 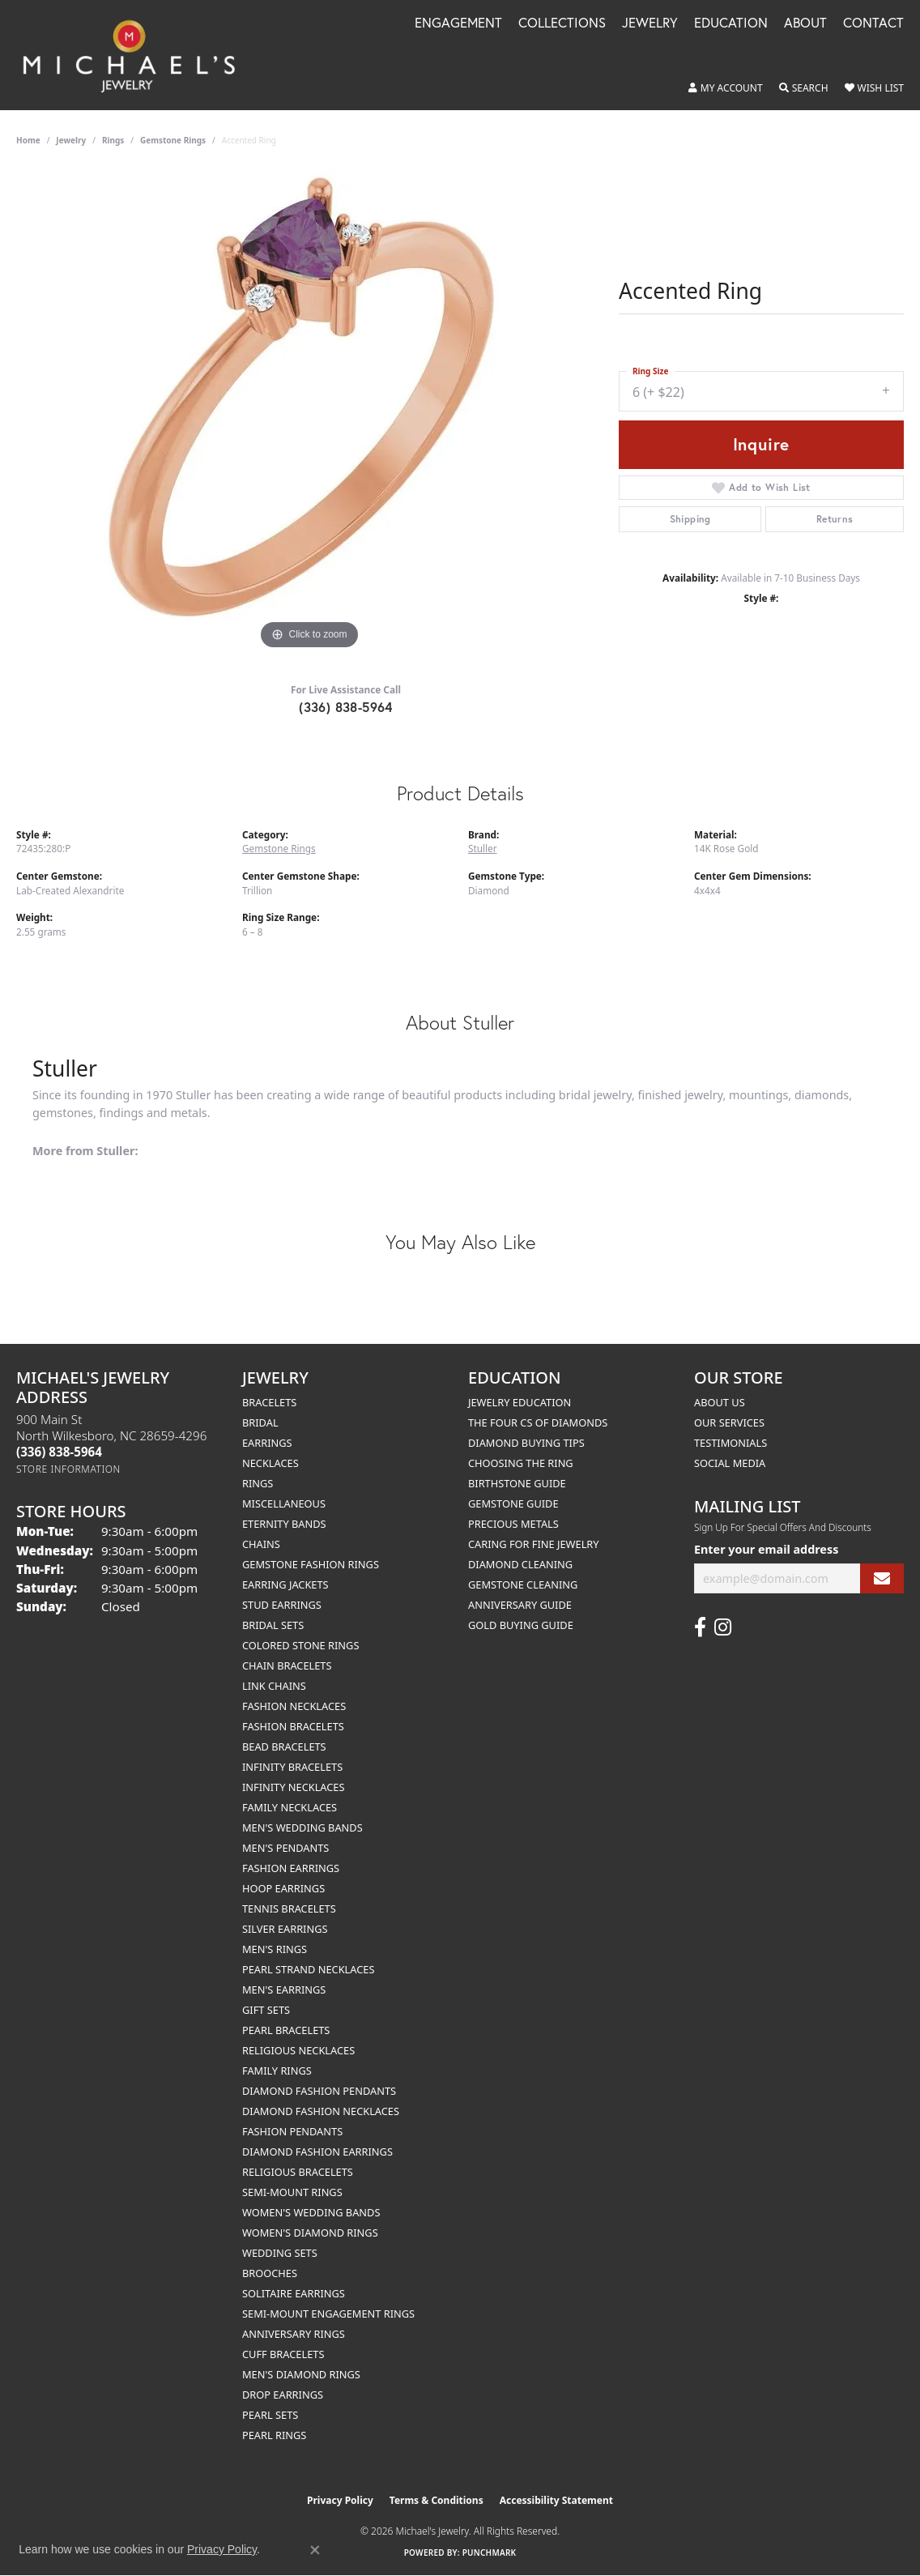 I want to click on Shipping, so click(x=690, y=519).